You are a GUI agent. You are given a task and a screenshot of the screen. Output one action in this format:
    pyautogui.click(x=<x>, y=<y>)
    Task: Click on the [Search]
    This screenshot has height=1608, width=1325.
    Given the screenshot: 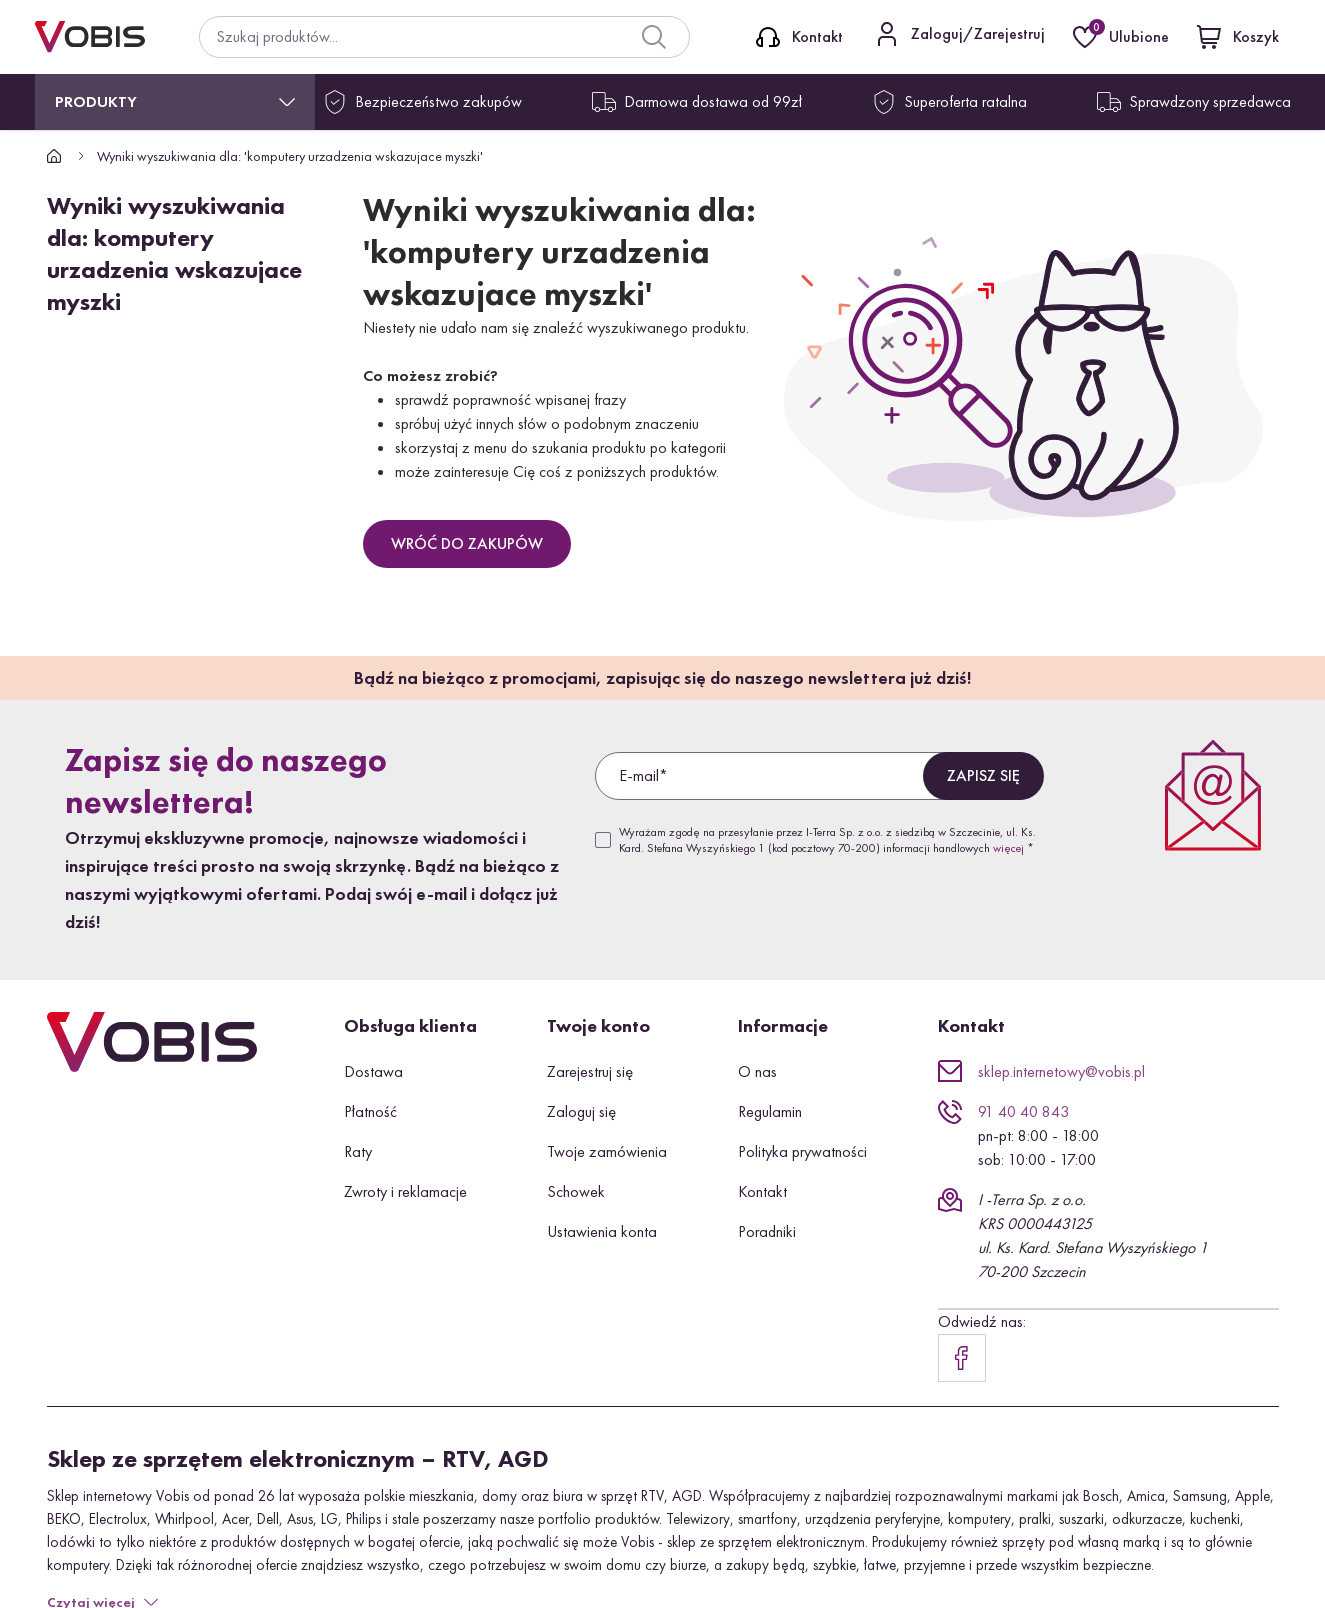 What is the action you would take?
    pyautogui.click(x=654, y=37)
    